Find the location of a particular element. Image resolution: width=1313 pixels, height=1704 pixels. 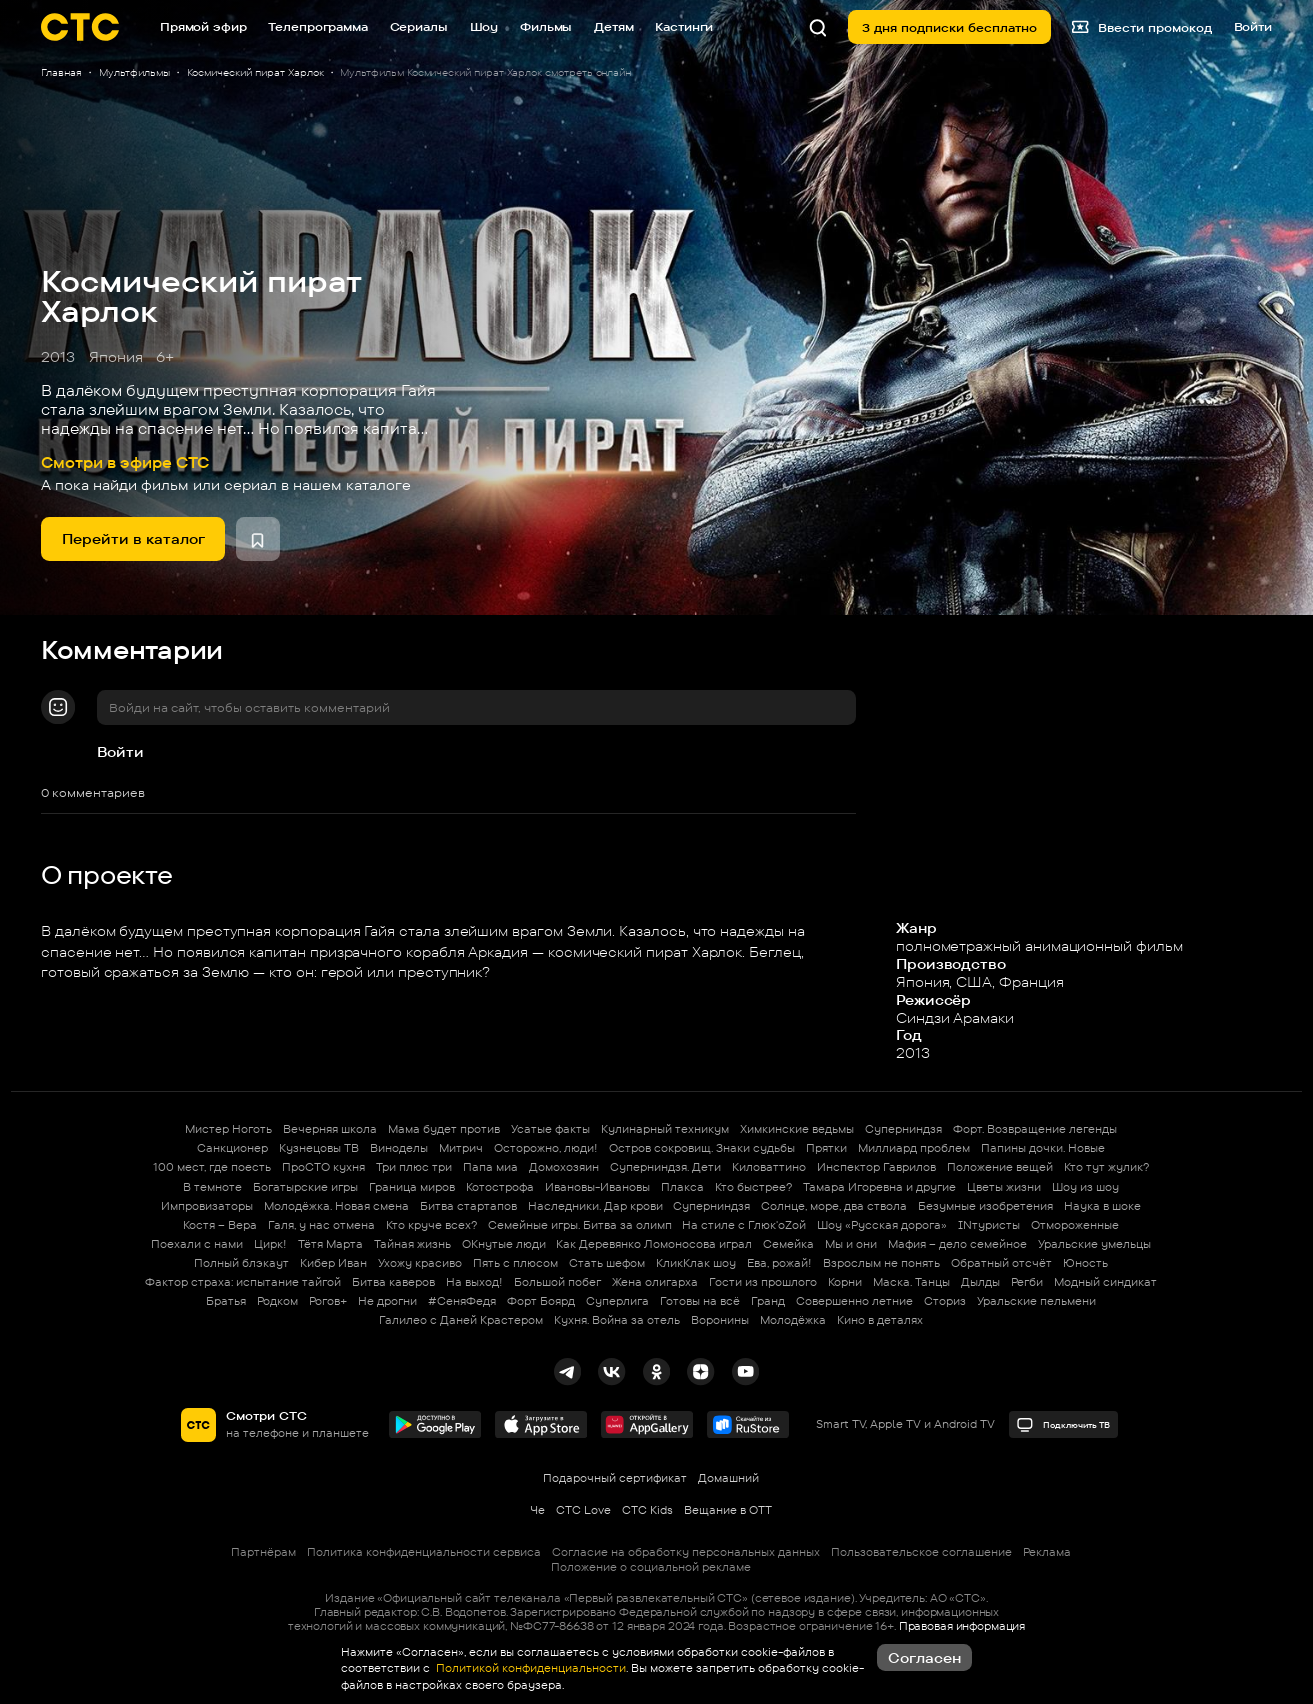

Детям is located at coordinates (613, 26).